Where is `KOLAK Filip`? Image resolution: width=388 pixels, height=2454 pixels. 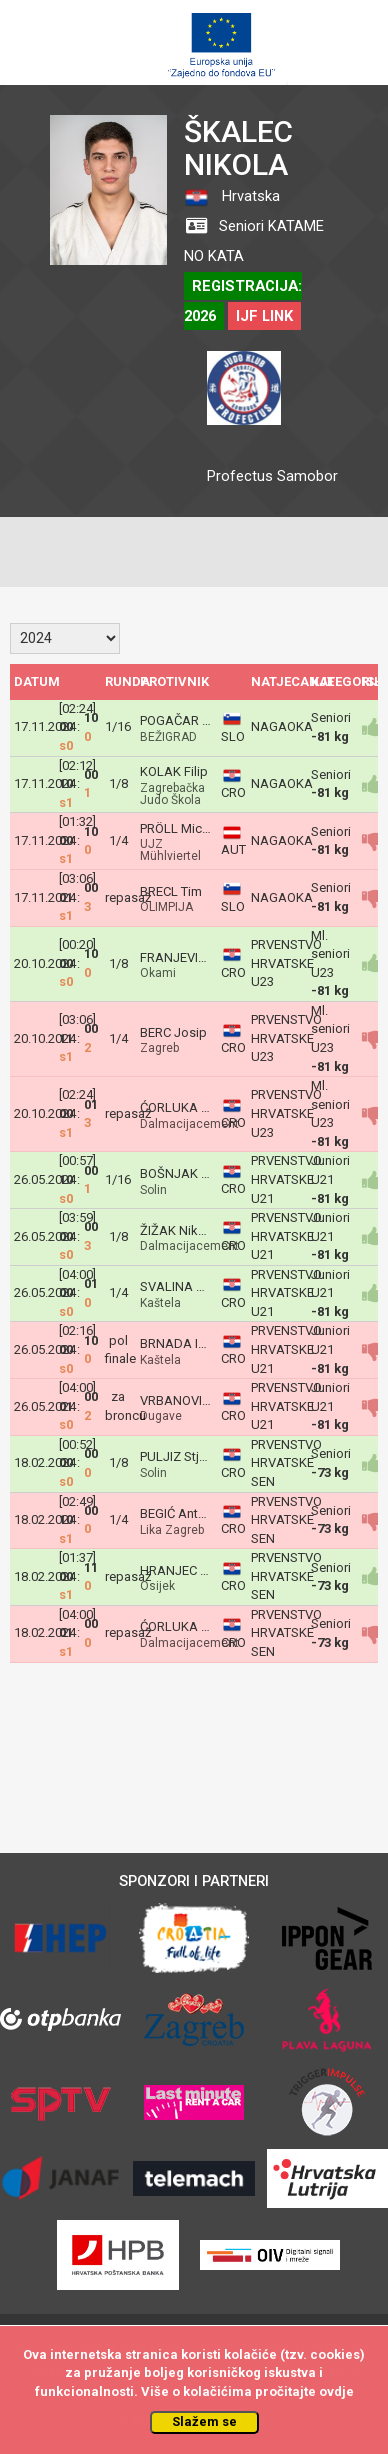 KOLAK Filip is located at coordinates (174, 771).